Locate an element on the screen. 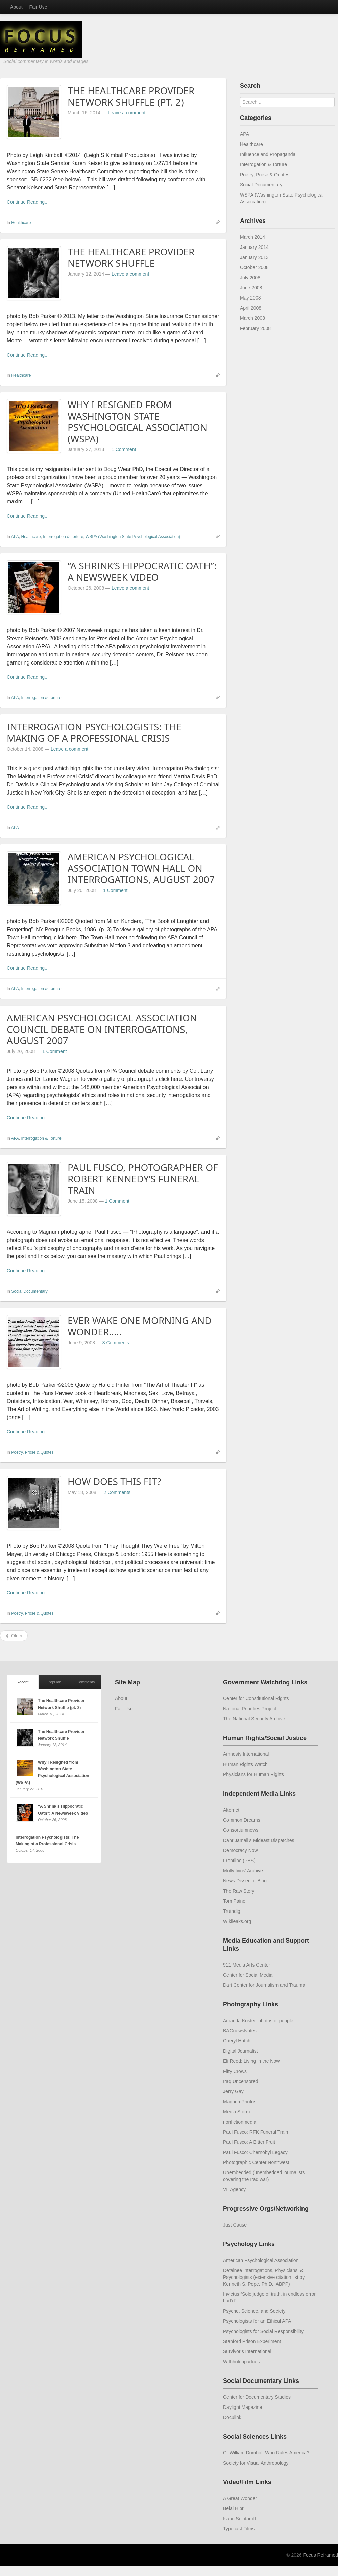  How Does this Fit? is located at coordinates (114, 1481).